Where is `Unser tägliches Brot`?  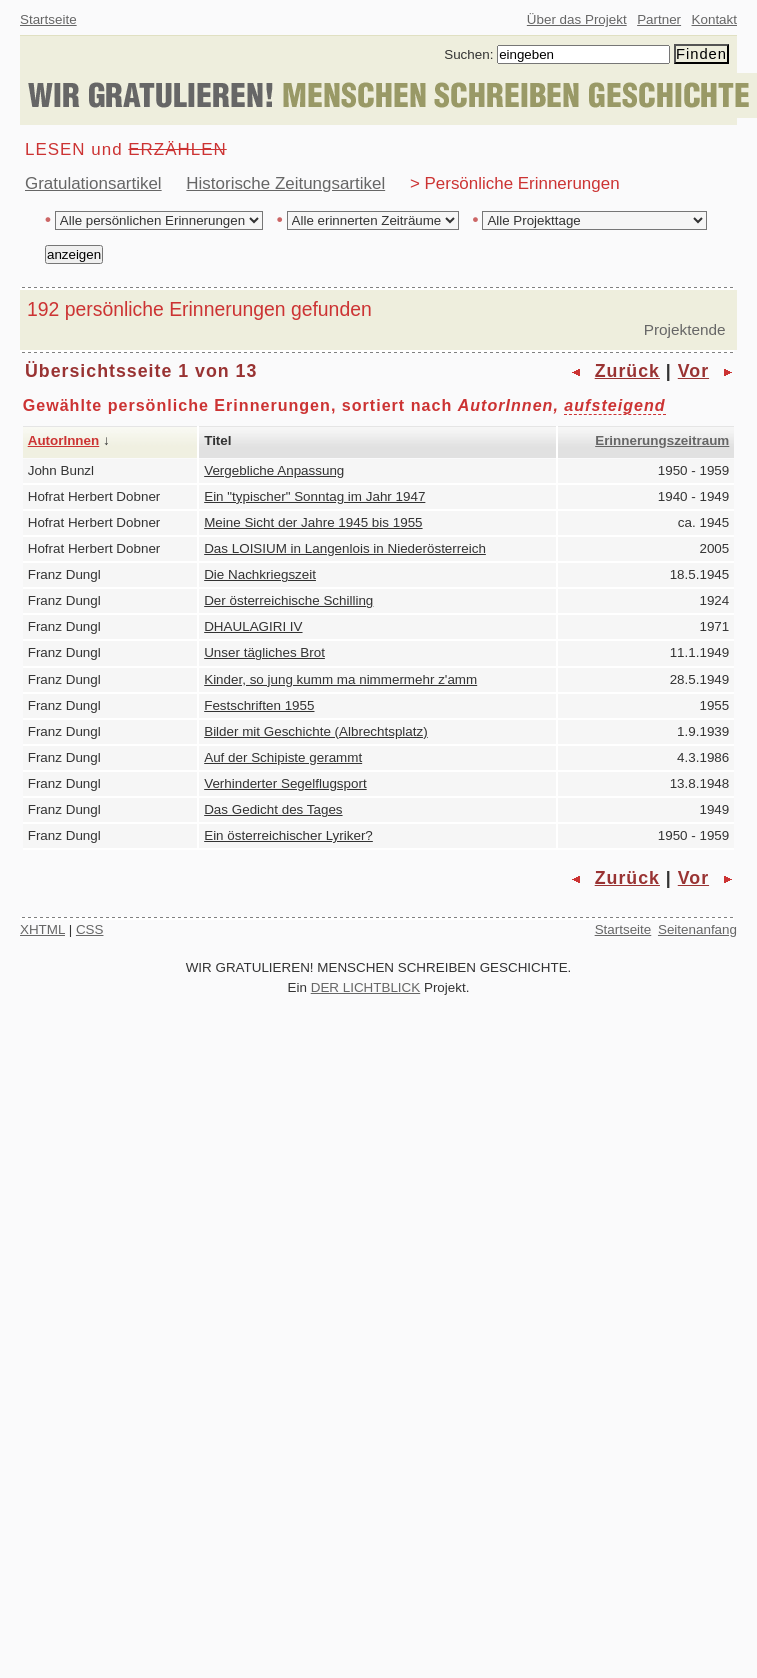 Unser tägliches Brot is located at coordinates (264, 652).